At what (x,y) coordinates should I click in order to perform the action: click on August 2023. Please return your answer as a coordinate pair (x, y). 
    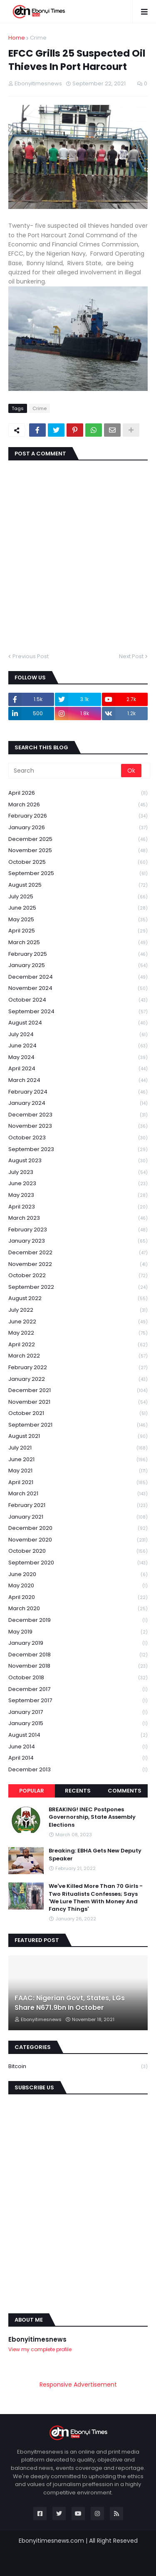
    Looking at the image, I should click on (78, 1160).